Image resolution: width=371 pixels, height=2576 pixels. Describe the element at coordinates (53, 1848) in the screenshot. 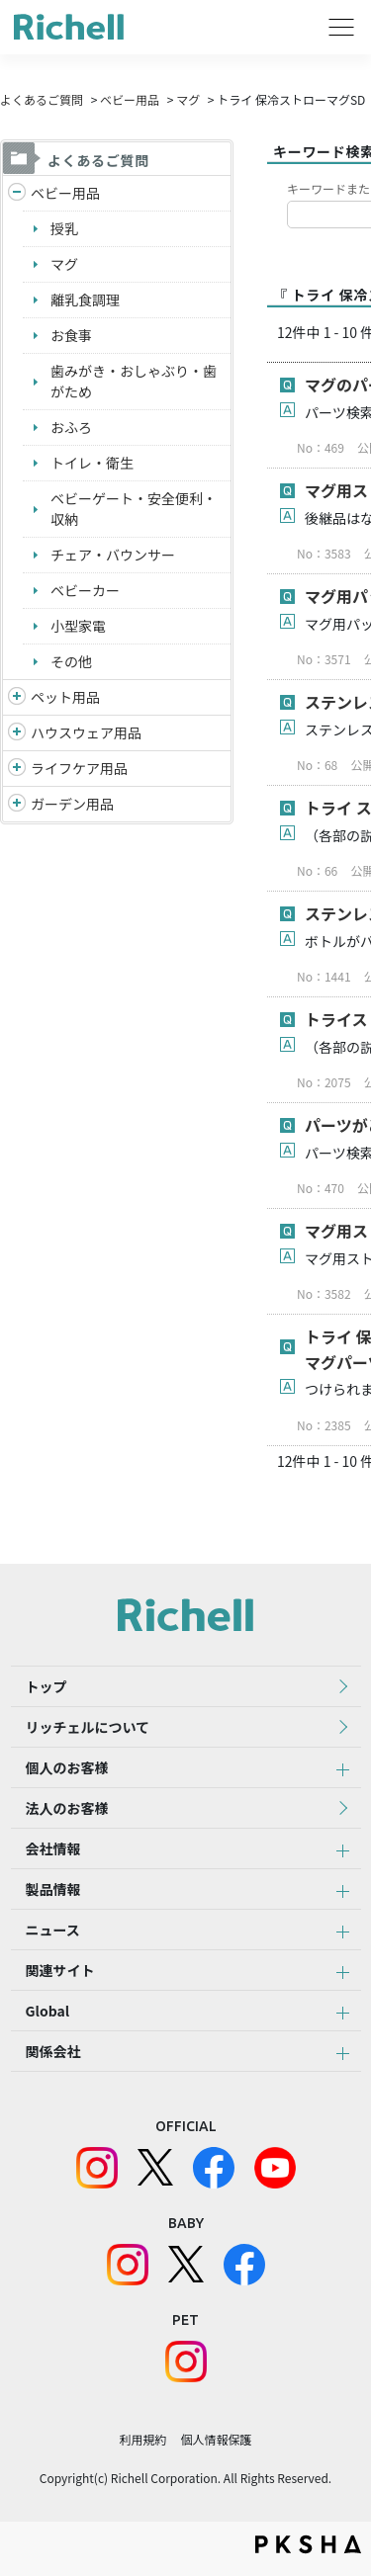

I see `会社情報` at that location.